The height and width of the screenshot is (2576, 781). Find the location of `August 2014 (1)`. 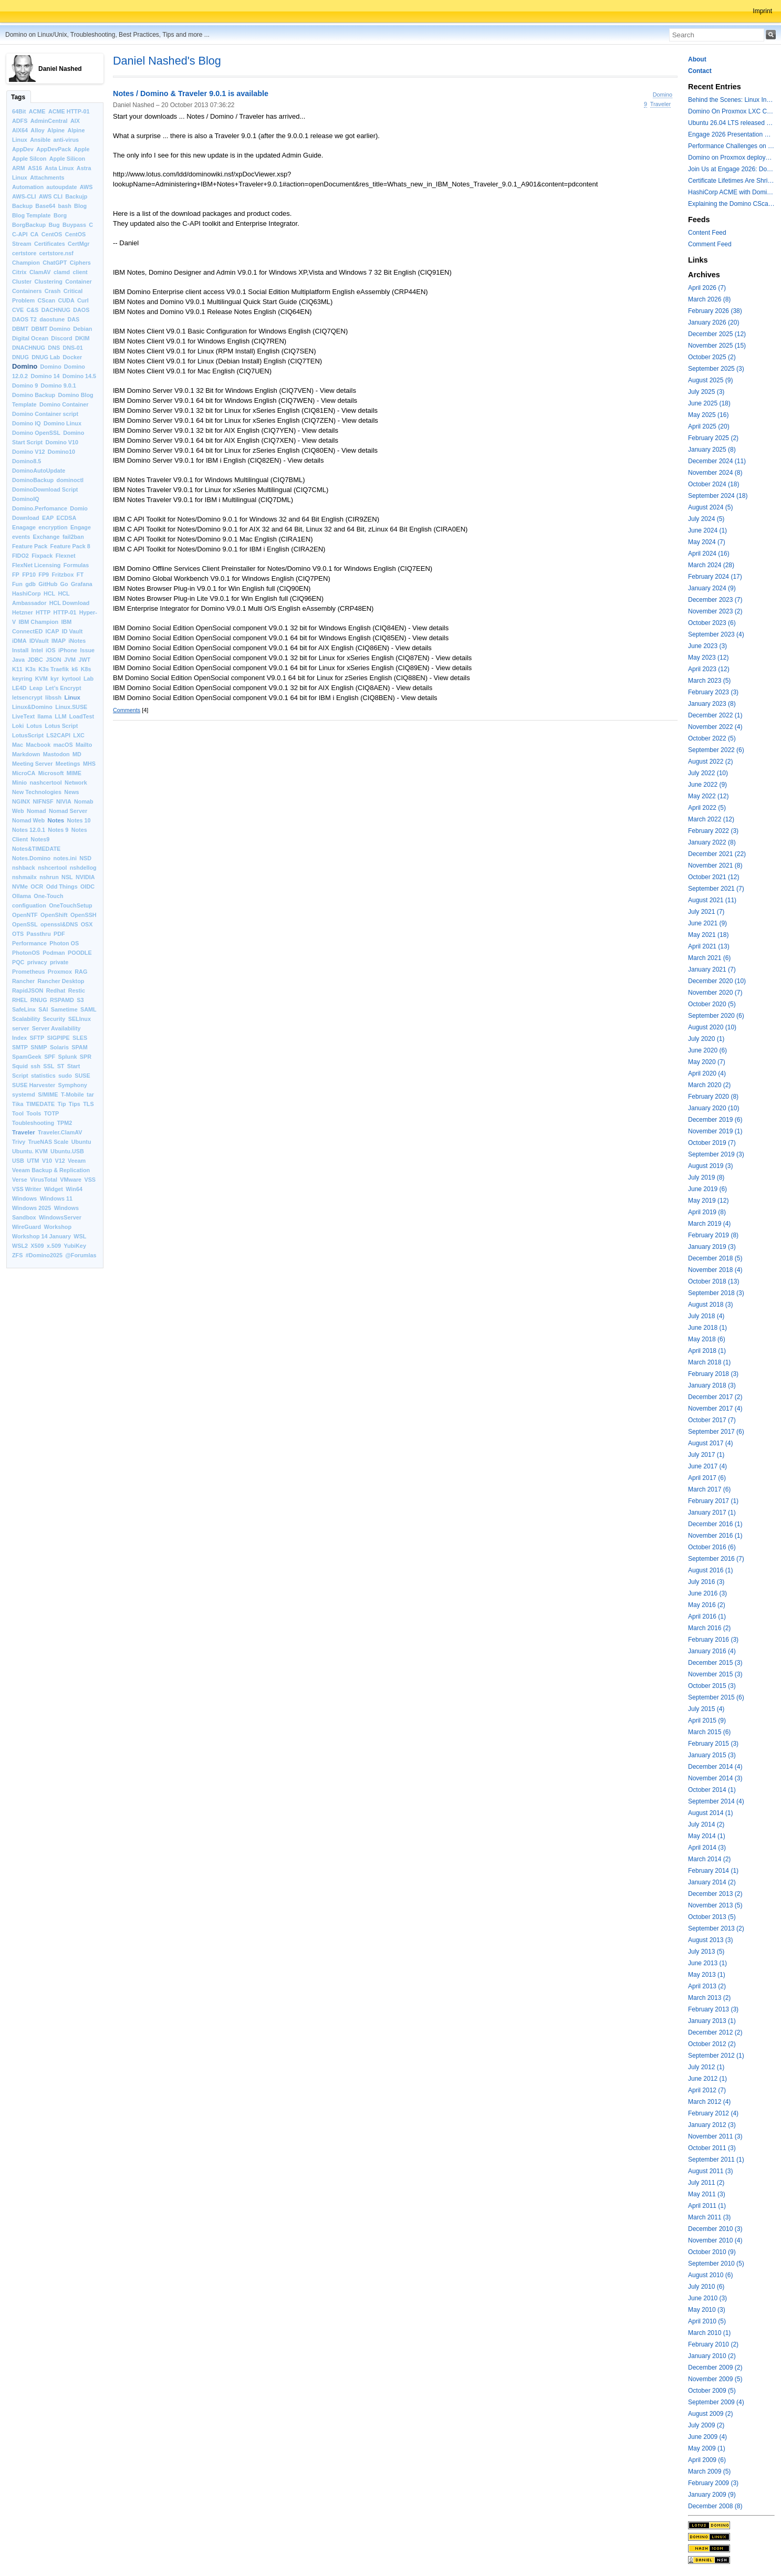

August 2014 (1) is located at coordinates (710, 1813).